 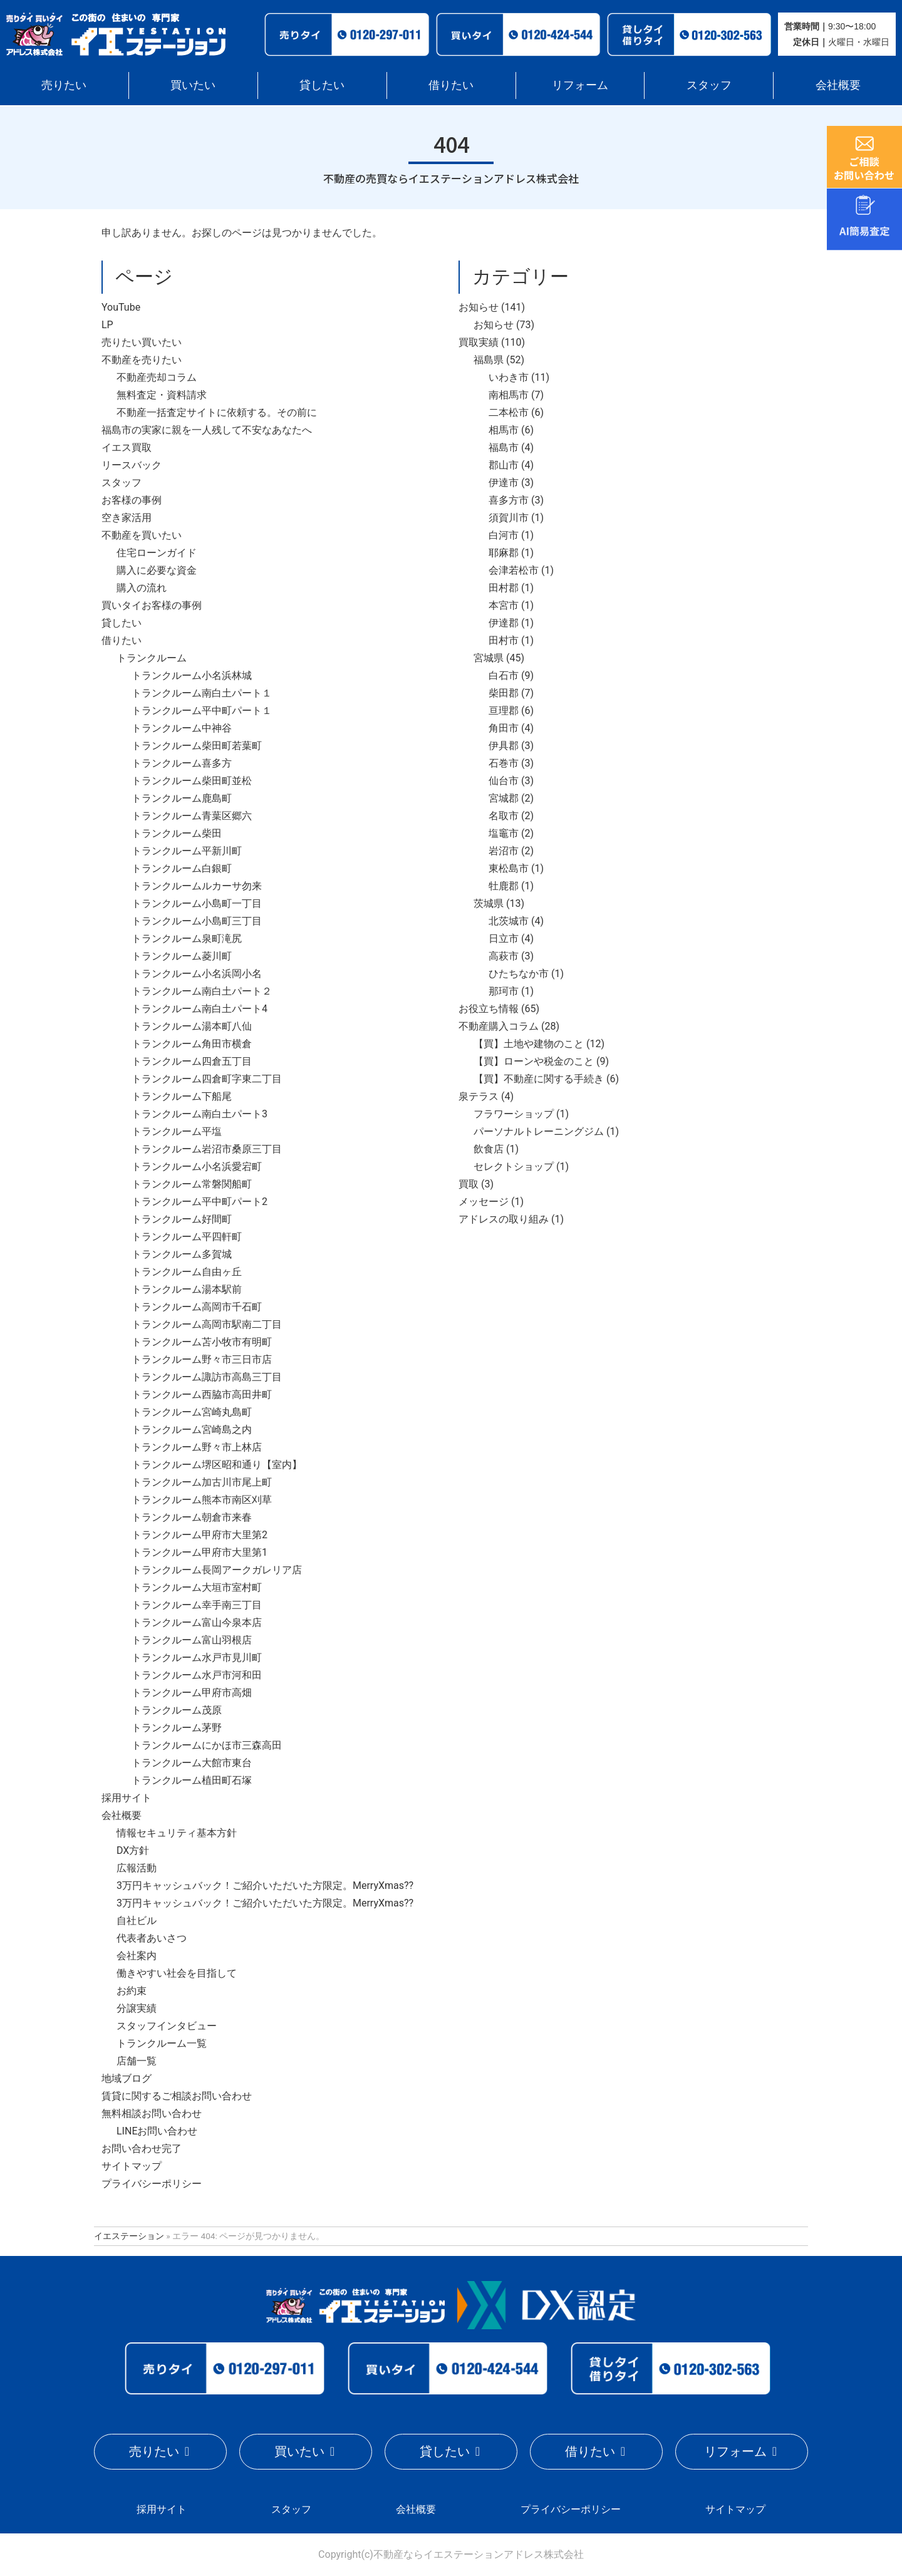 What do you see at coordinates (469, 1184) in the screenshot?
I see `買取` at bounding box center [469, 1184].